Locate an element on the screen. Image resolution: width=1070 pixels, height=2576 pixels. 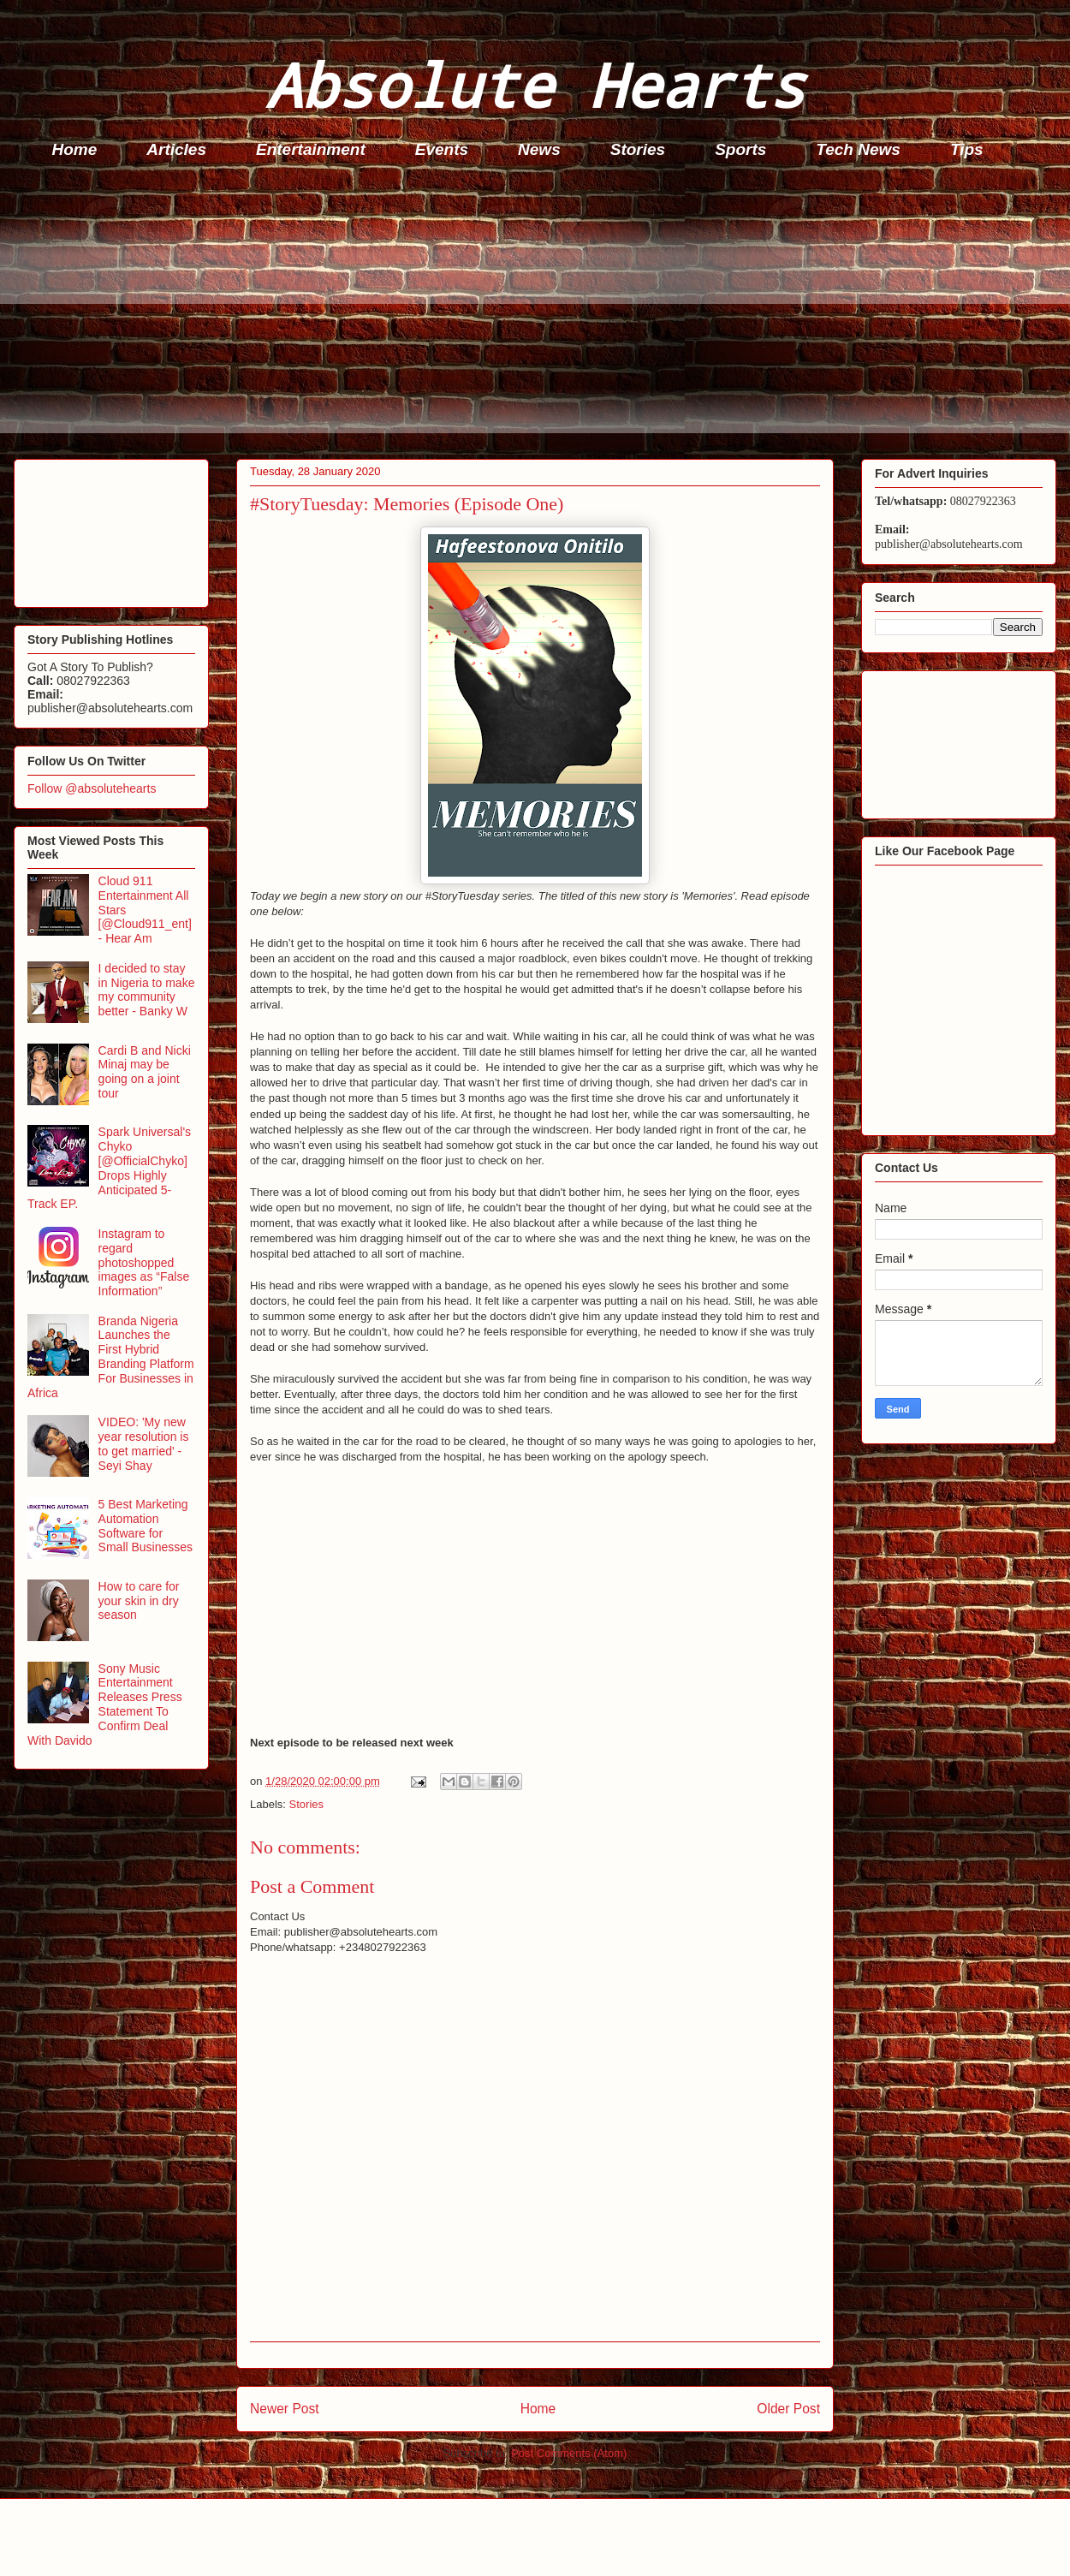
Spark Universal's Chyko [@OfficialChyko] Drops Highly Anticipated 5-Track EP. is located at coordinates (109, 1168).